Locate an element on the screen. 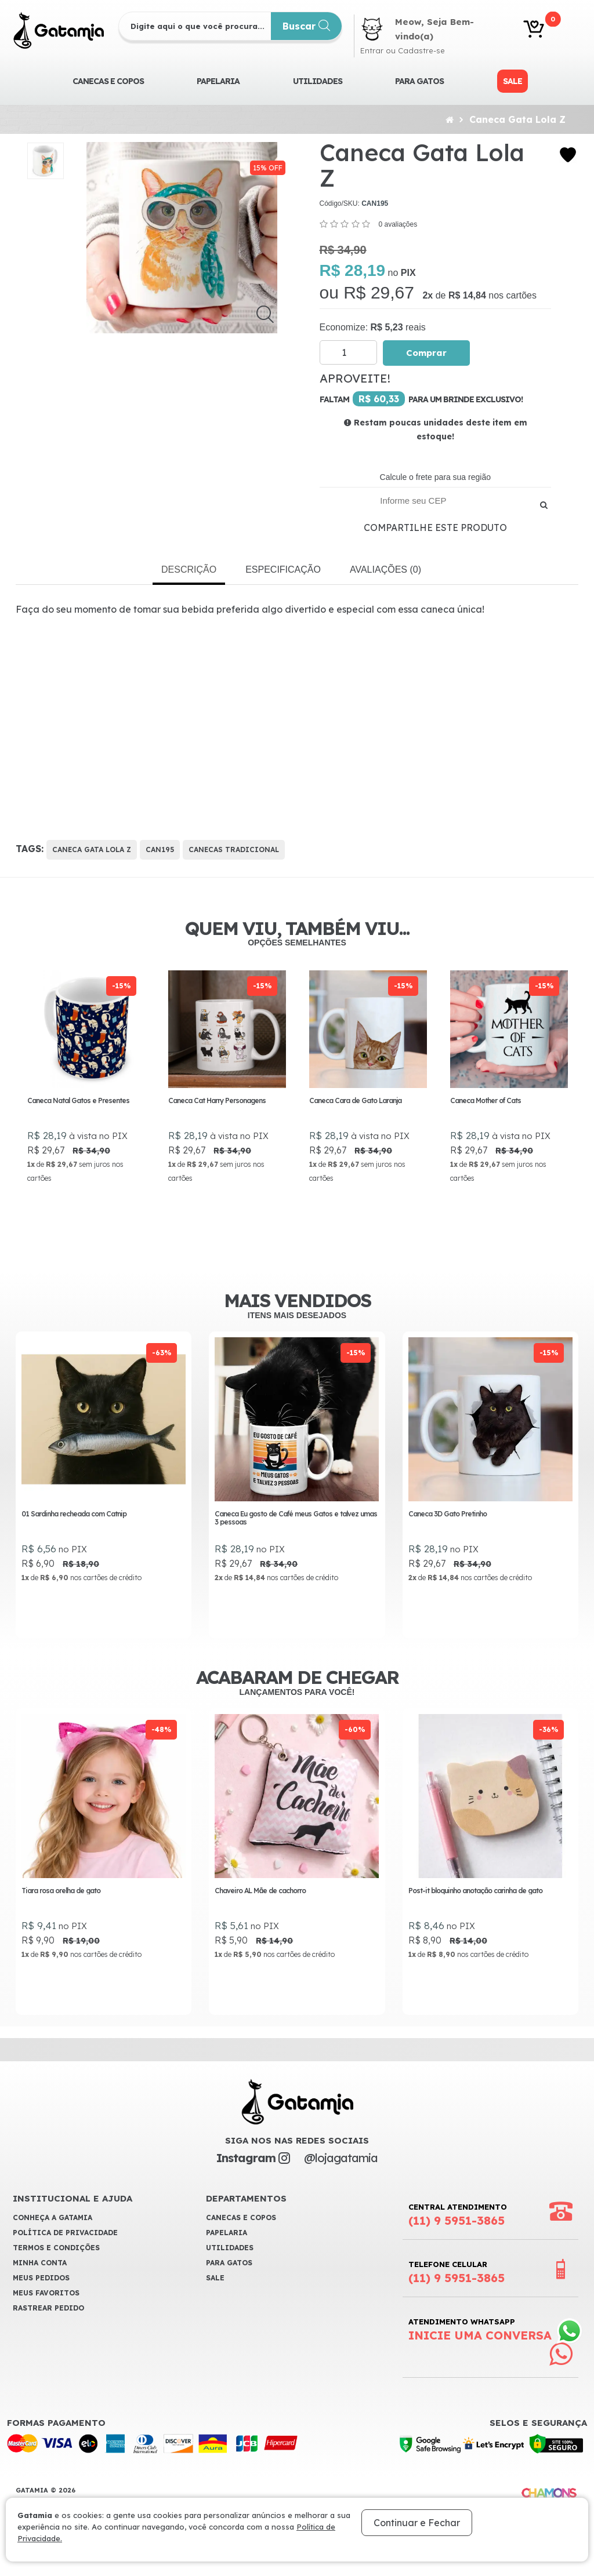 This screenshot has width=594, height=2576. CAN195 is located at coordinates (160, 849).